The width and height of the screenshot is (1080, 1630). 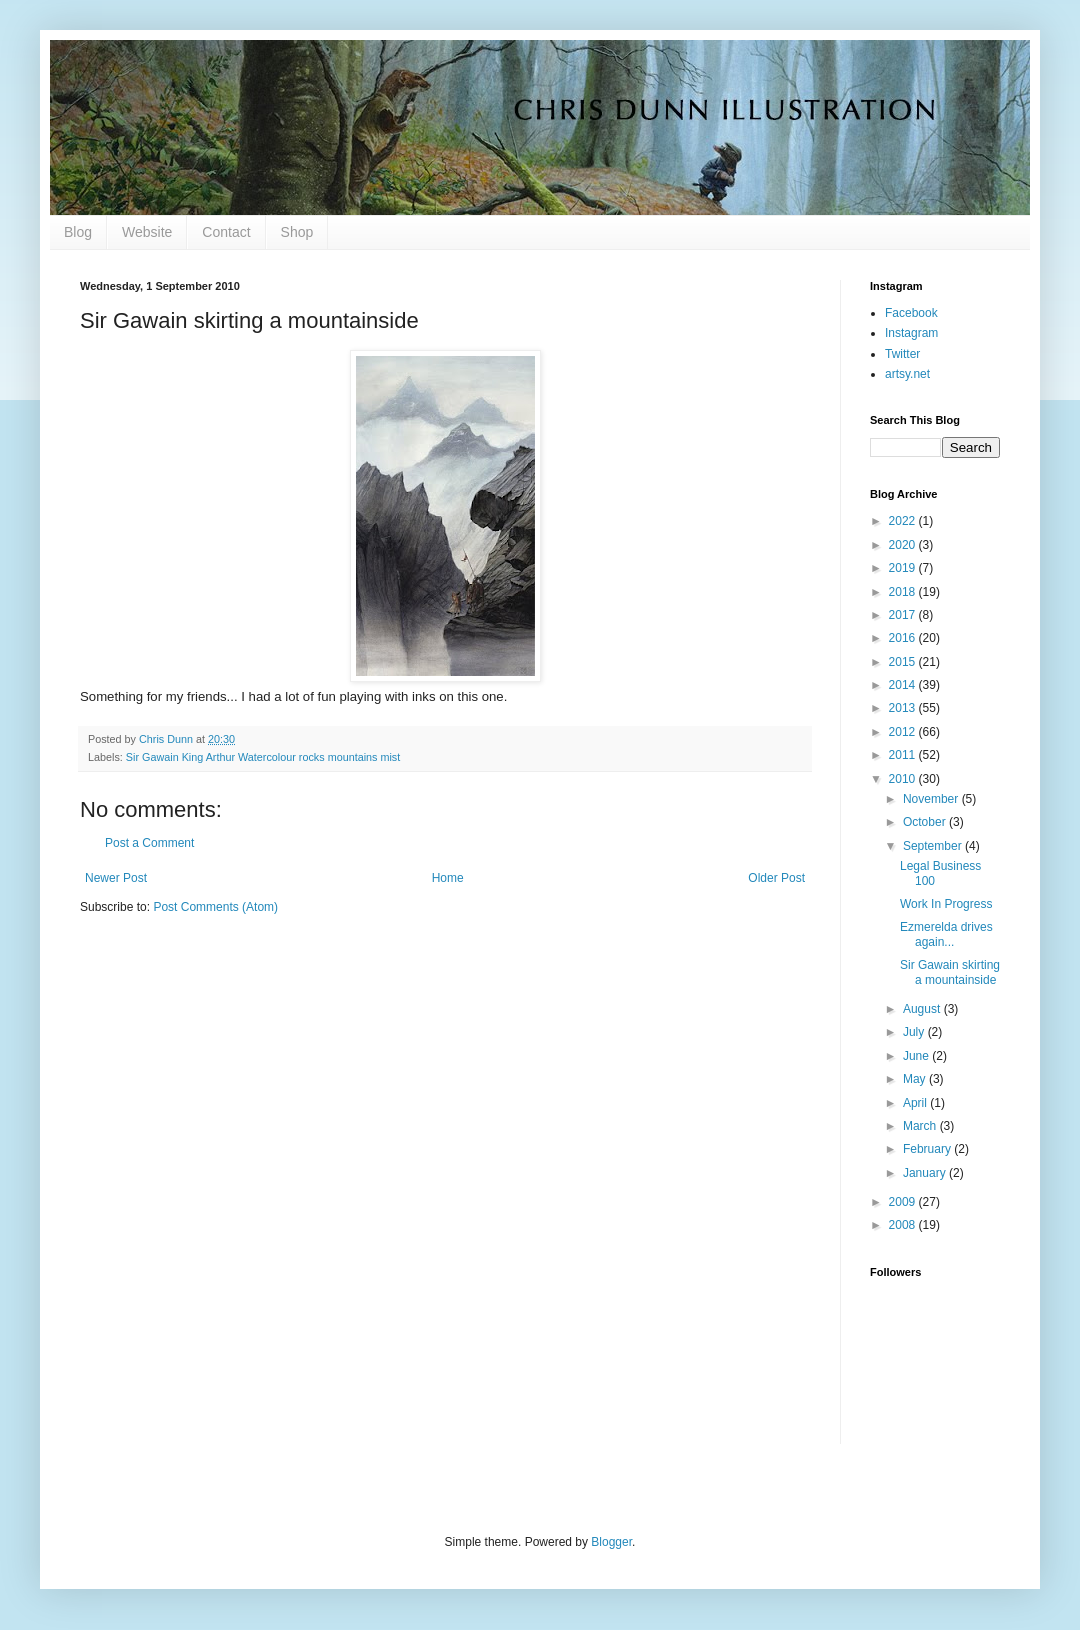 I want to click on November, so click(x=932, y=799).